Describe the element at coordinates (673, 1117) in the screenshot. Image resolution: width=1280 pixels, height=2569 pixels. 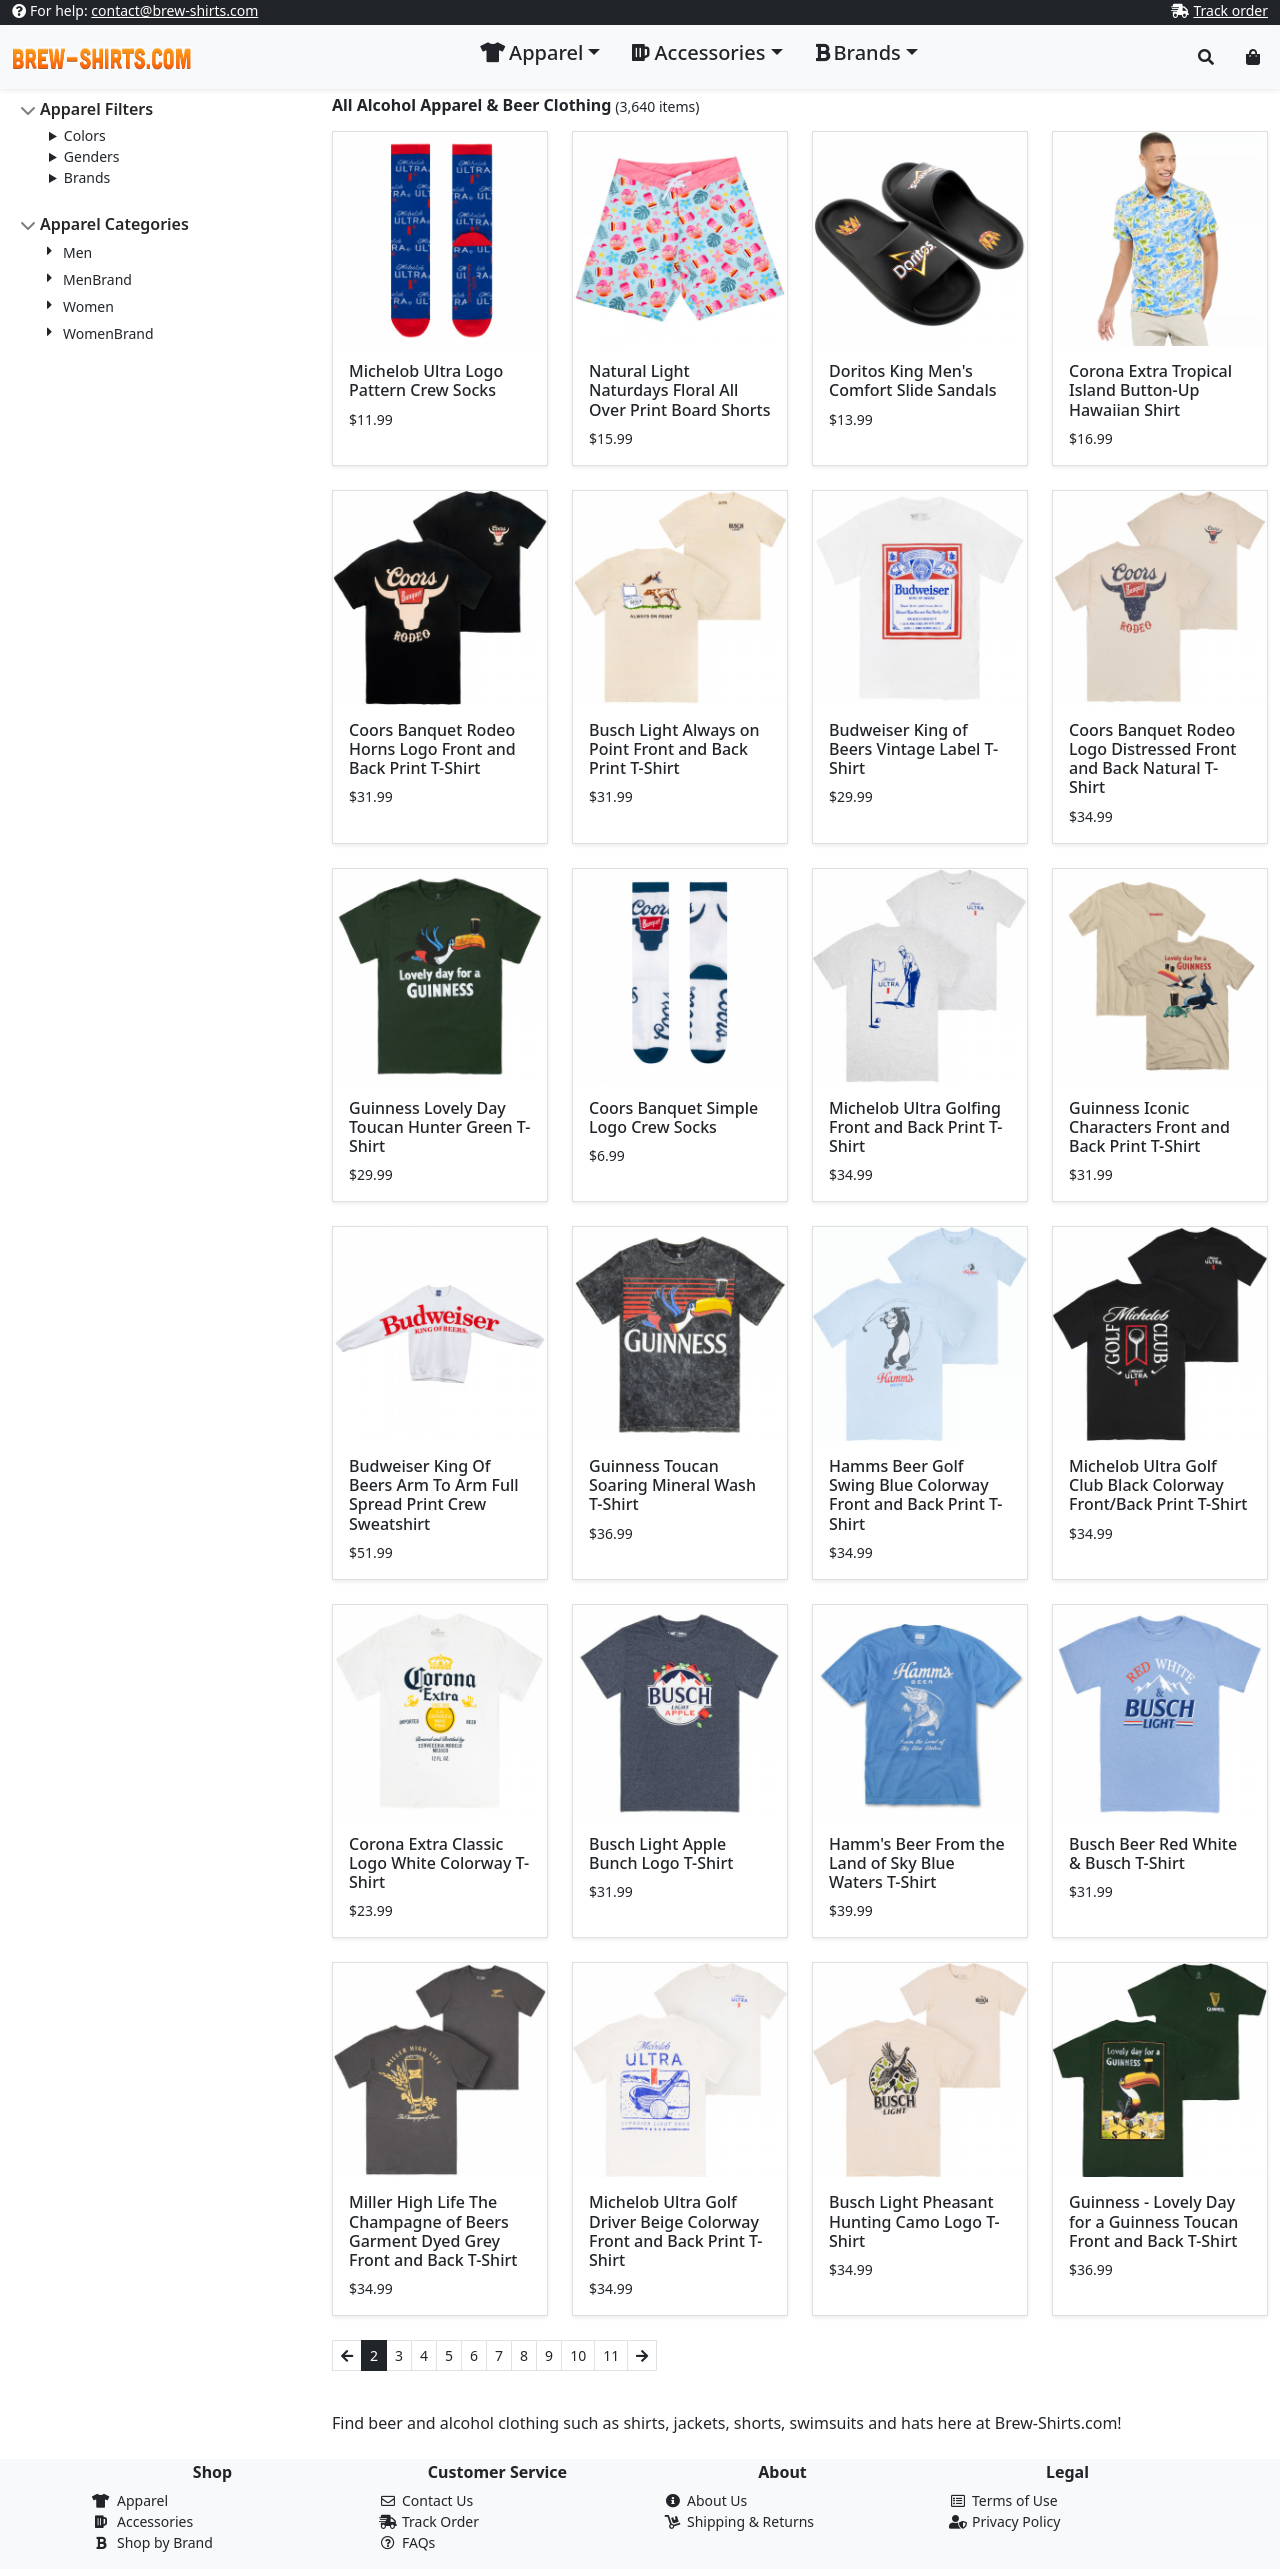
I see `Coors Banquet Simple Logo Crew Socks` at that location.